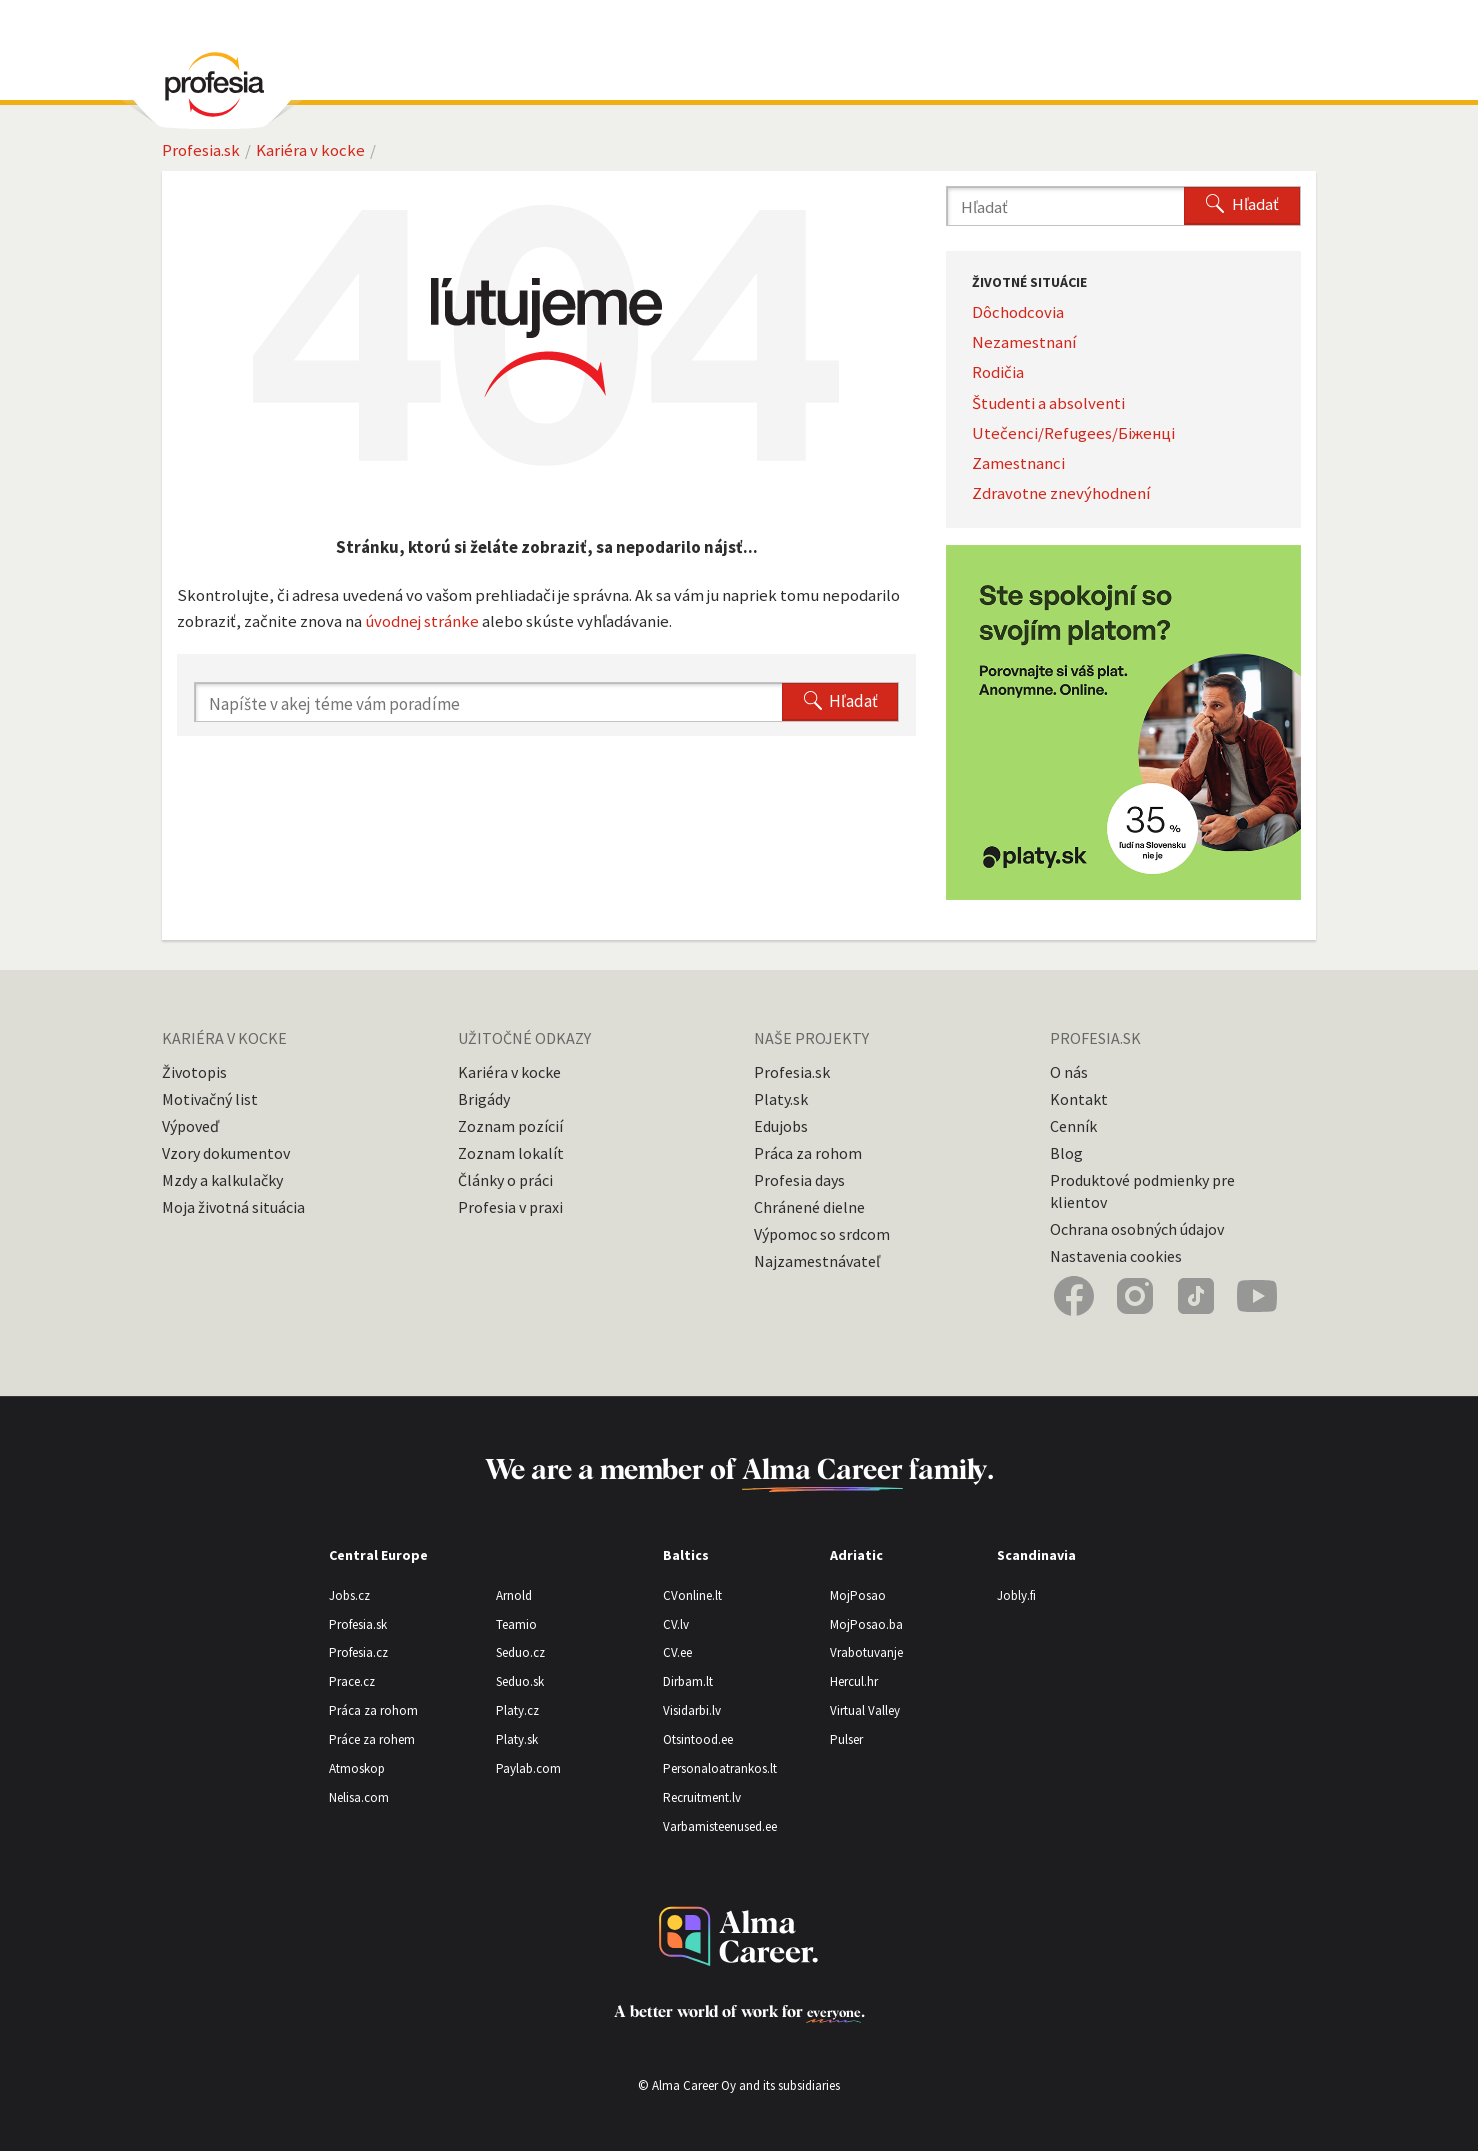 Image resolution: width=1478 pixels, height=2151 pixels. What do you see at coordinates (510, 1126) in the screenshot?
I see `Zoznam pozícií` at bounding box center [510, 1126].